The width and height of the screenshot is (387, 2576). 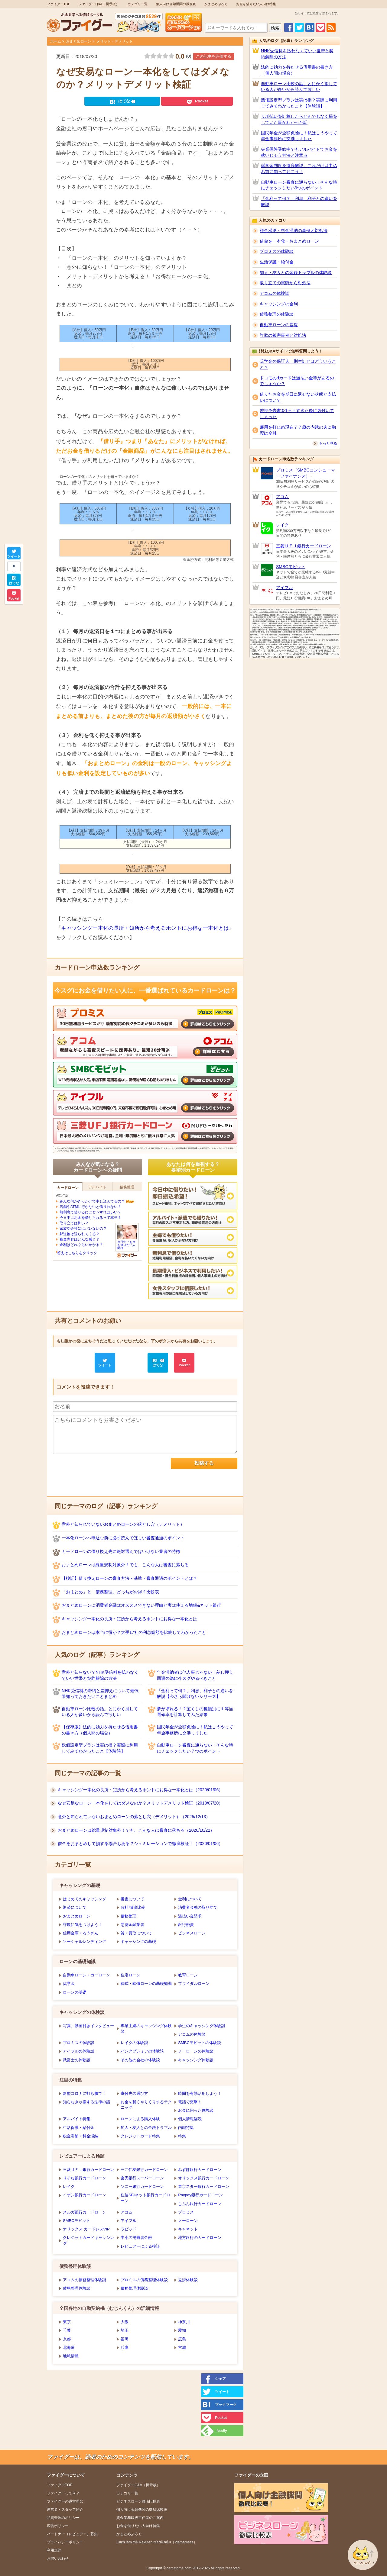 I want to click on みんな何がきっかけで申し込んでるの？, so click(x=92, y=1201).